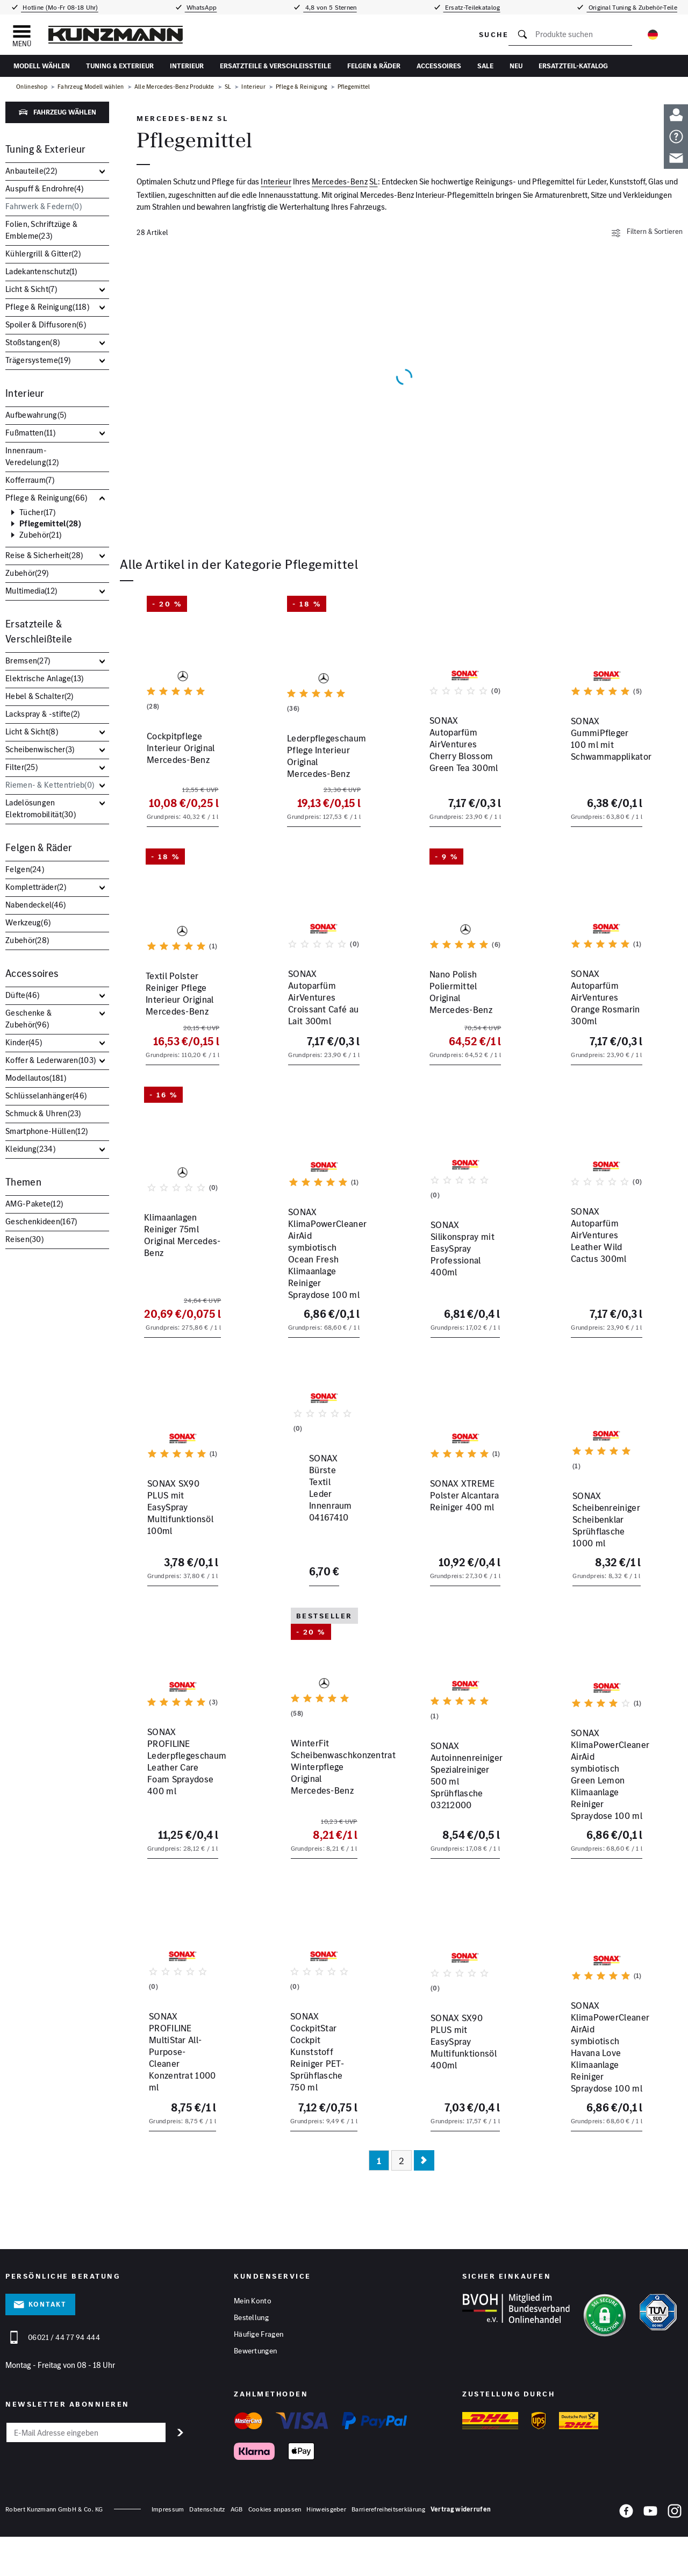 This screenshot has height=2576, width=688. What do you see at coordinates (41, 1221) in the screenshot?
I see `Geschenkideen()` at bounding box center [41, 1221].